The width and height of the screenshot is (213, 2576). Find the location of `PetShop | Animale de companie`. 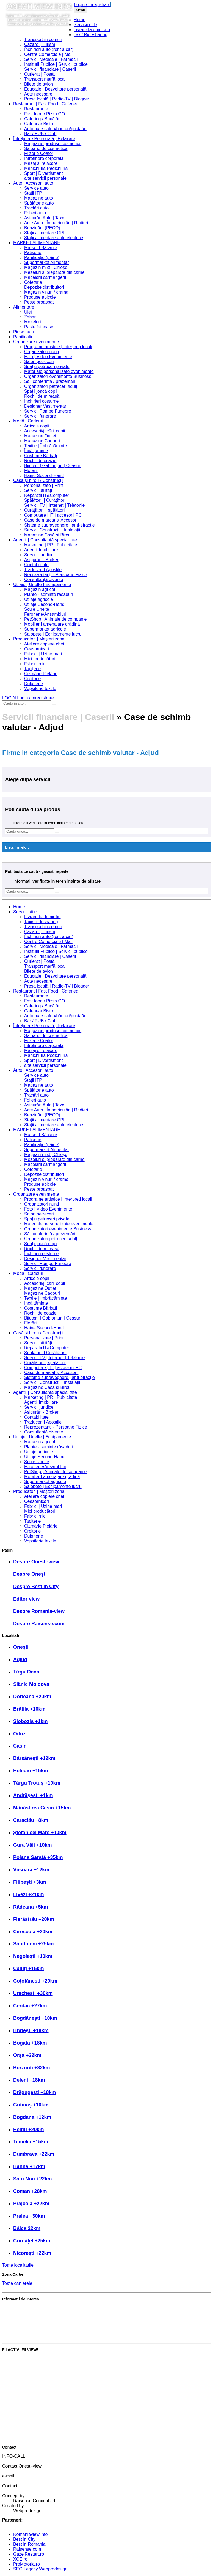

PetShop | Animale de companie is located at coordinates (55, 619).